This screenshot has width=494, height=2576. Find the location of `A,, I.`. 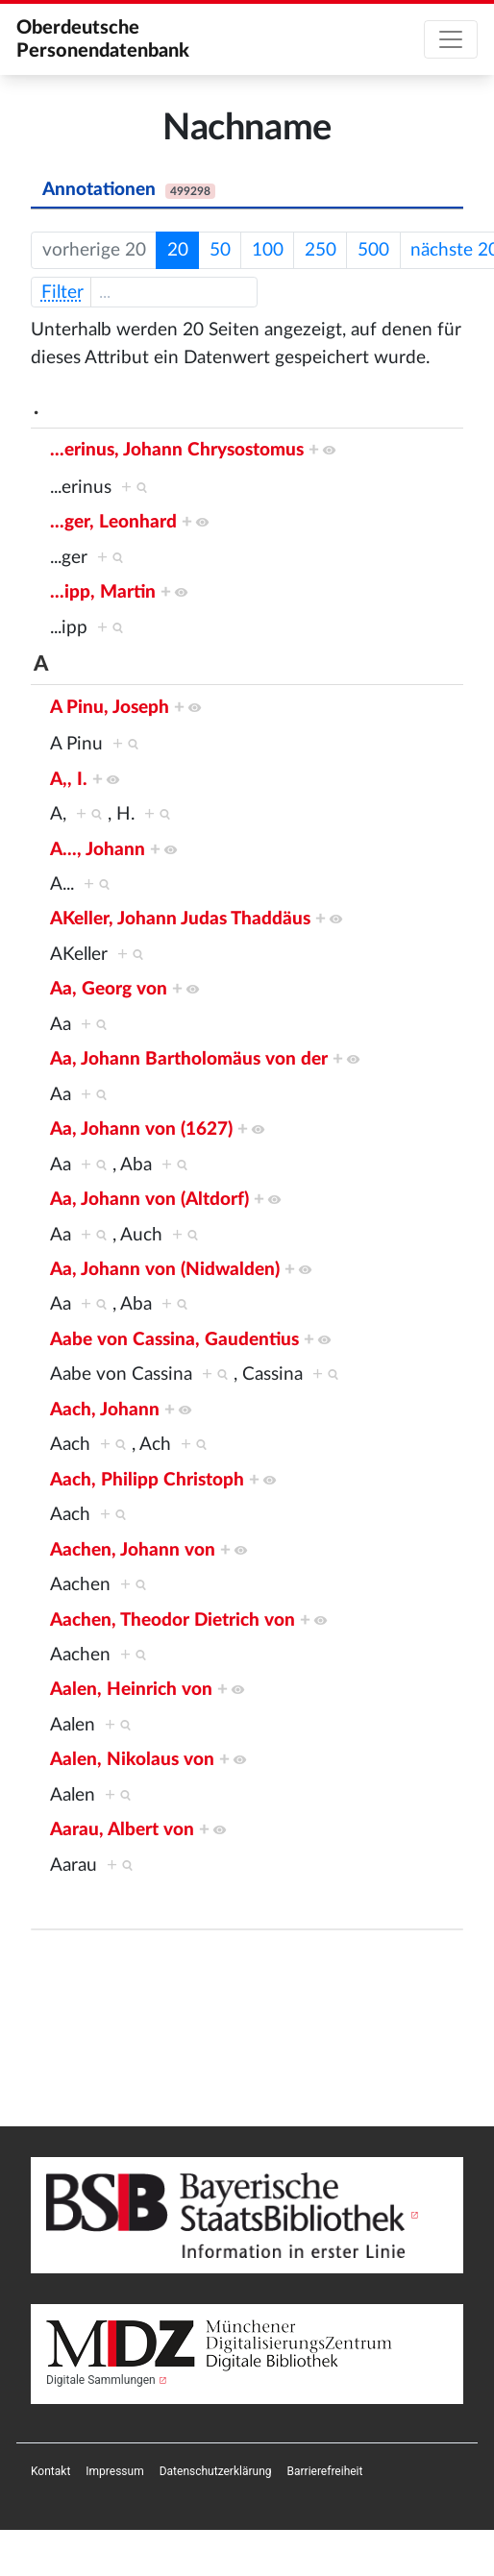

A,, I. is located at coordinates (68, 780).